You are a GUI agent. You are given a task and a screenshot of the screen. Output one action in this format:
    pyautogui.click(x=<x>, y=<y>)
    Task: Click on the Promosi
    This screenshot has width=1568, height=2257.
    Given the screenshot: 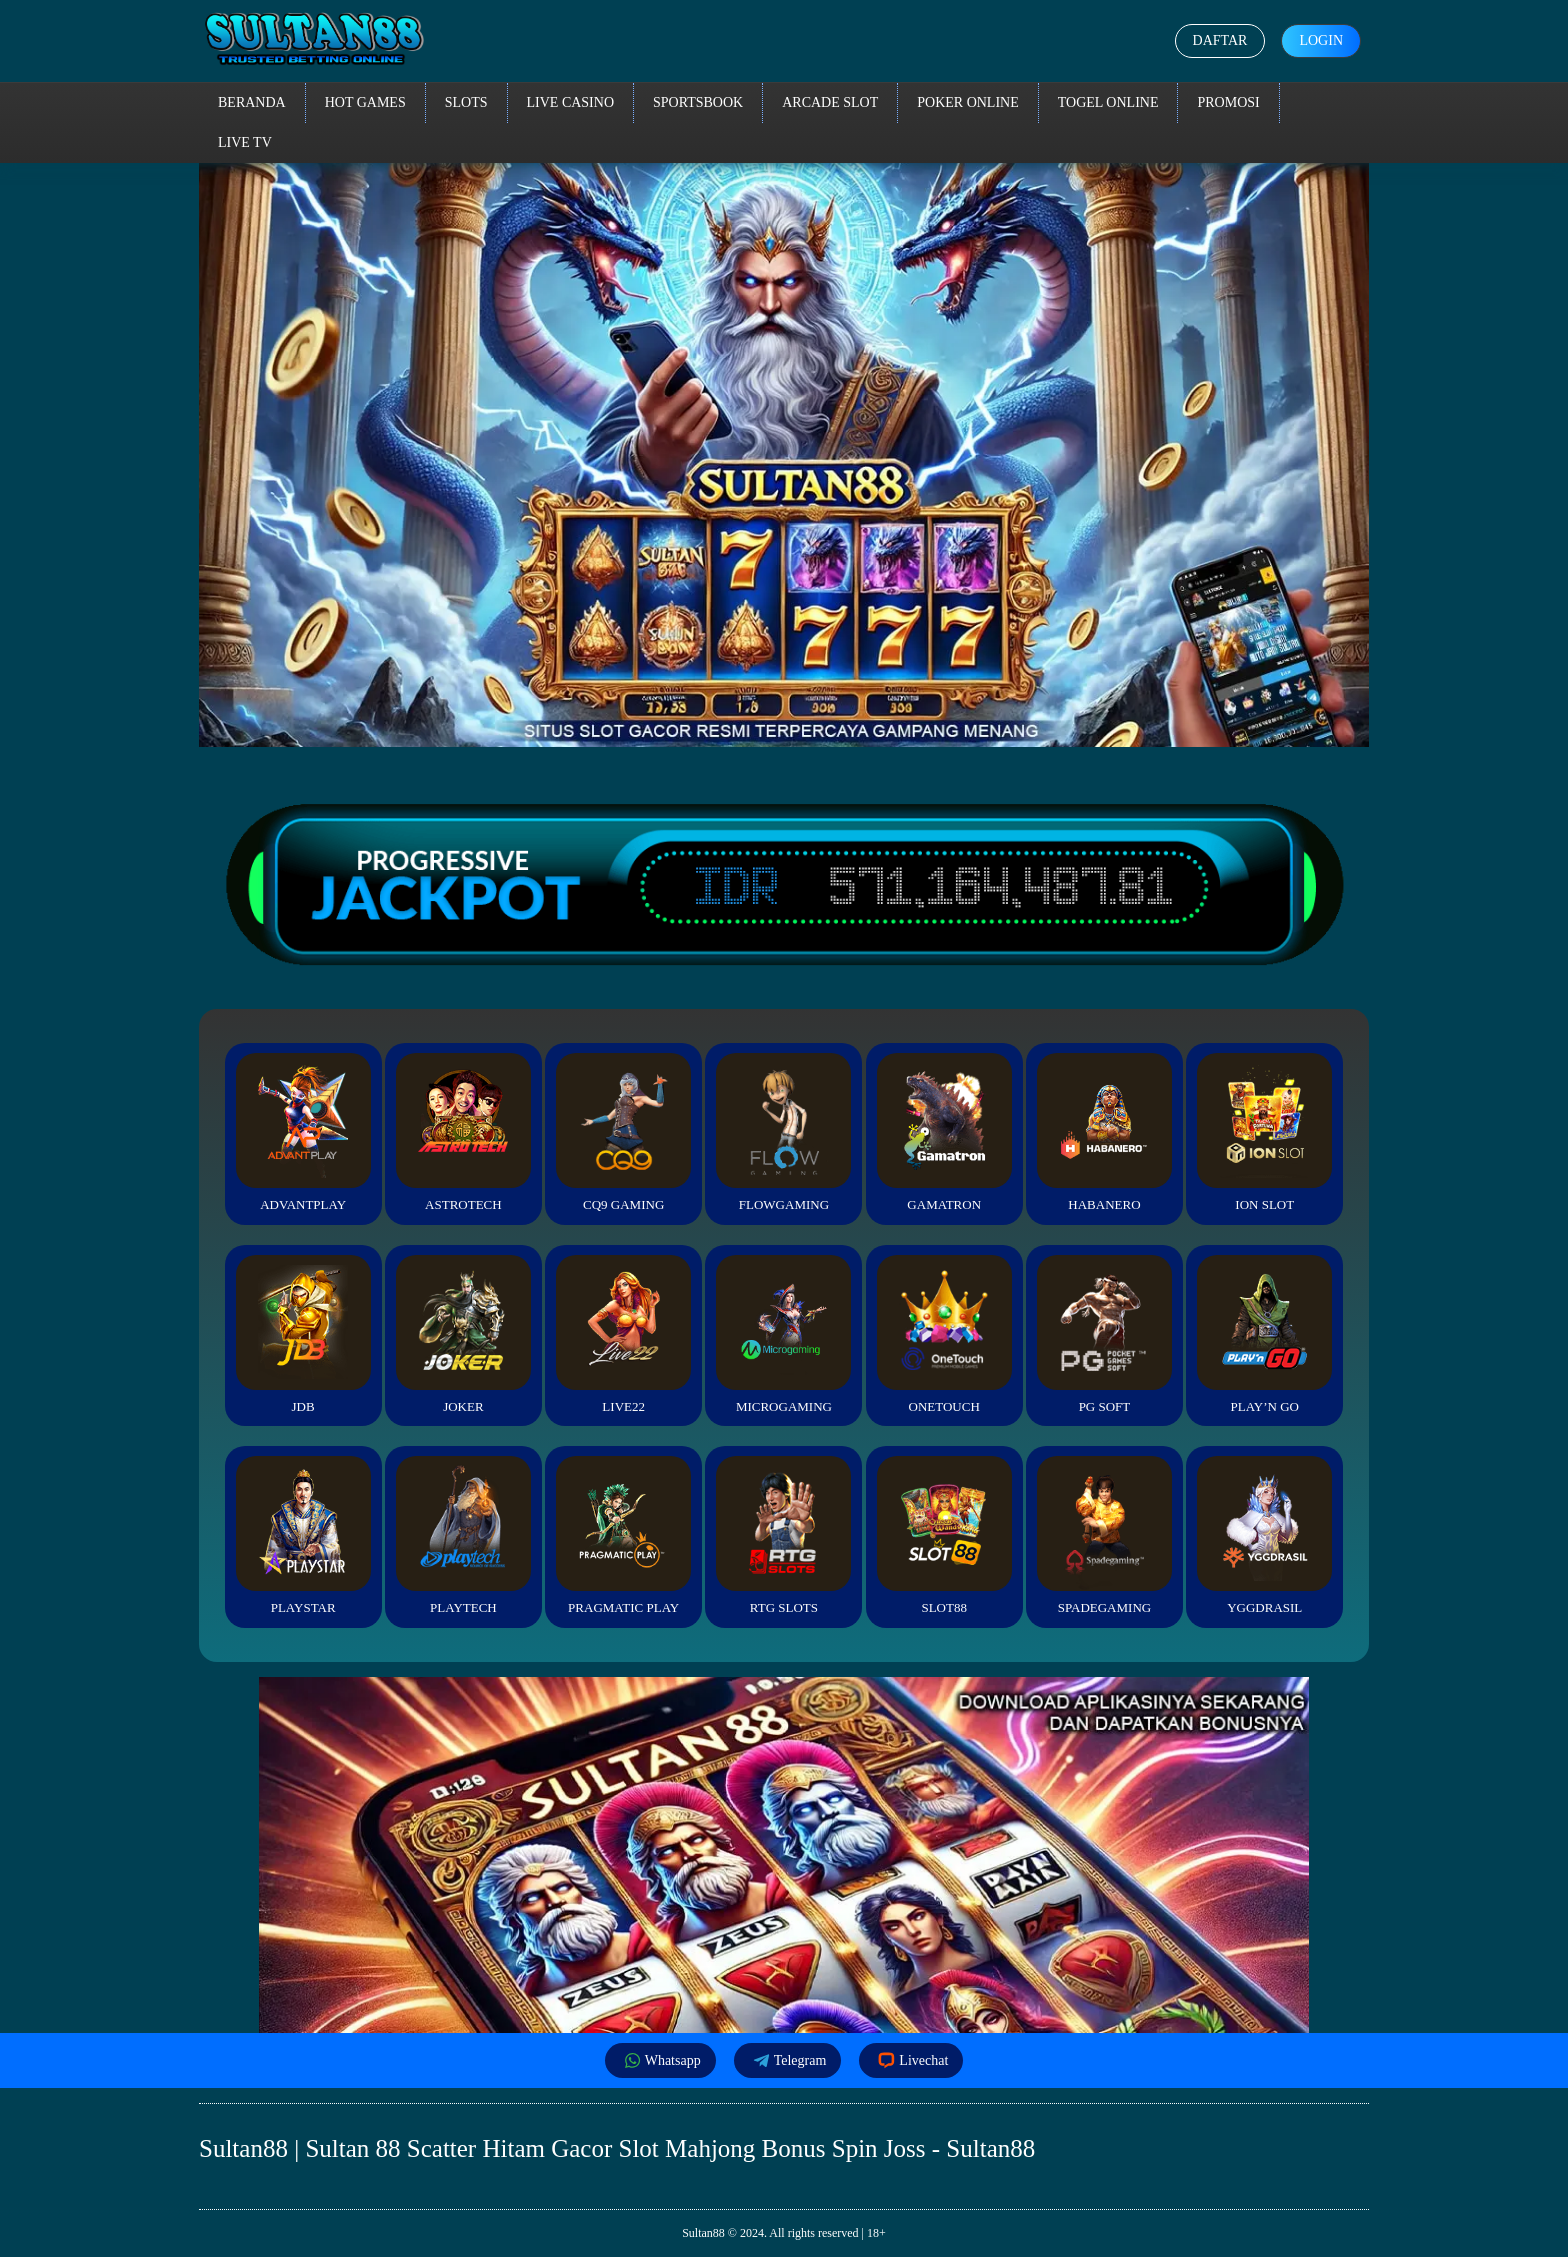 What is the action you would take?
    pyautogui.click(x=1228, y=102)
    